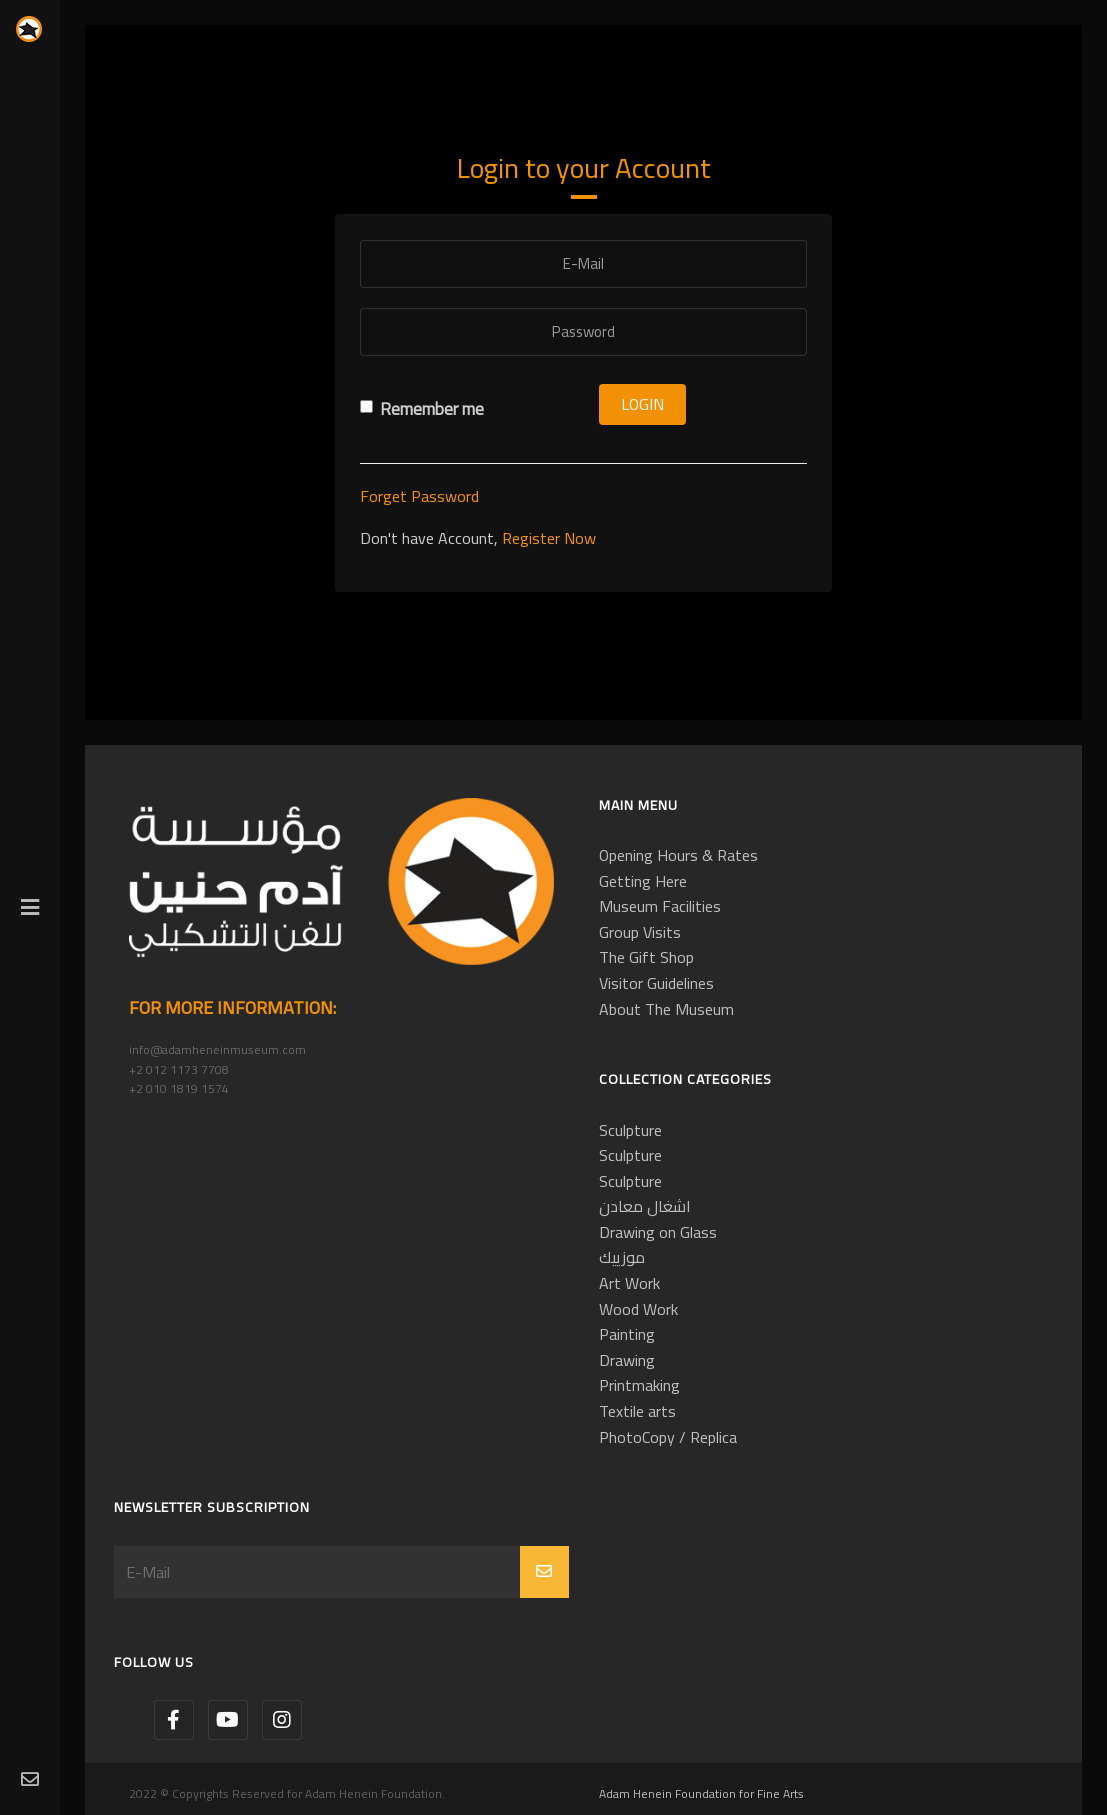 This screenshot has height=1815, width=1107. Describe the element at coordinates (422, 409) in the screenshot. I see `Remember me` at that location.